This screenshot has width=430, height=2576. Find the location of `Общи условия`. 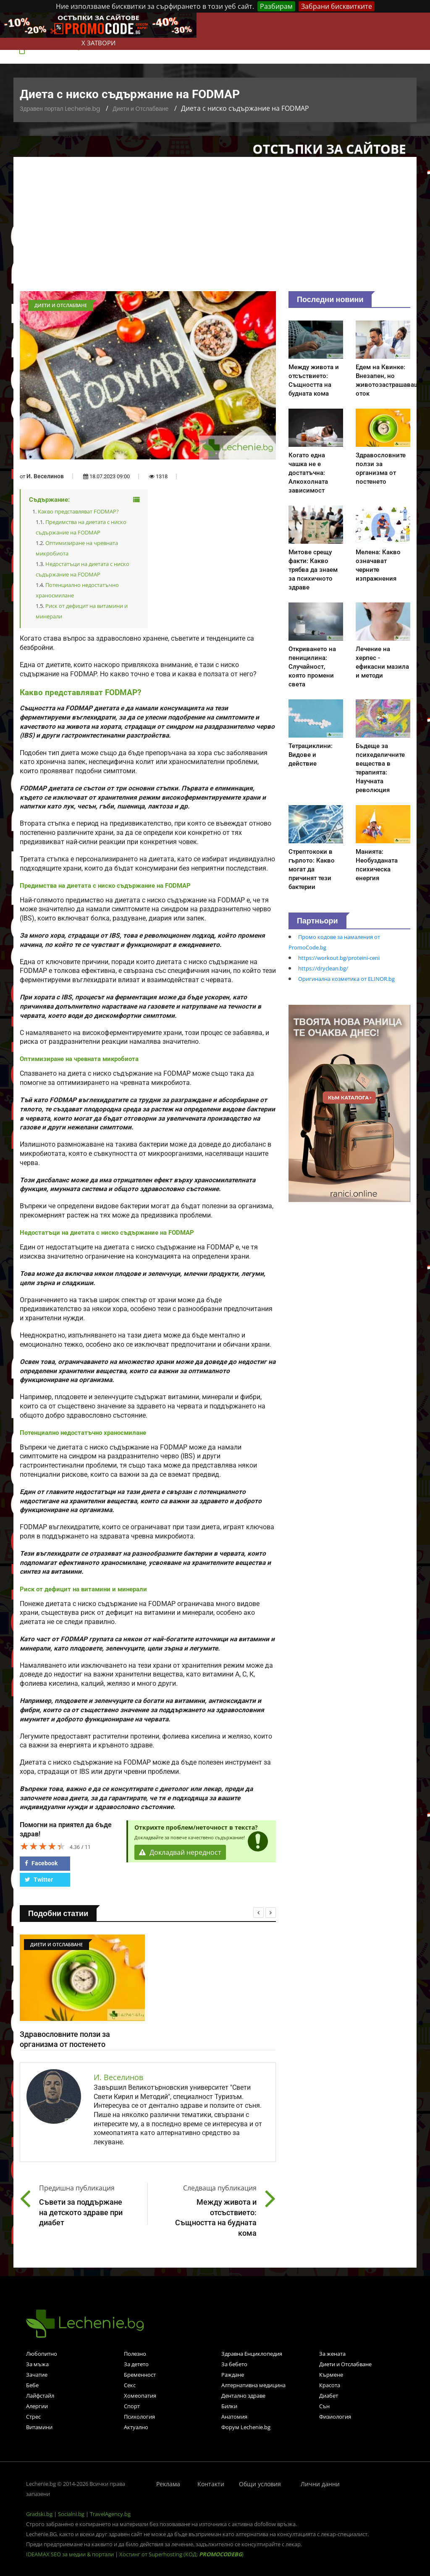

Общи условия is located at coordinates (260, 2484).